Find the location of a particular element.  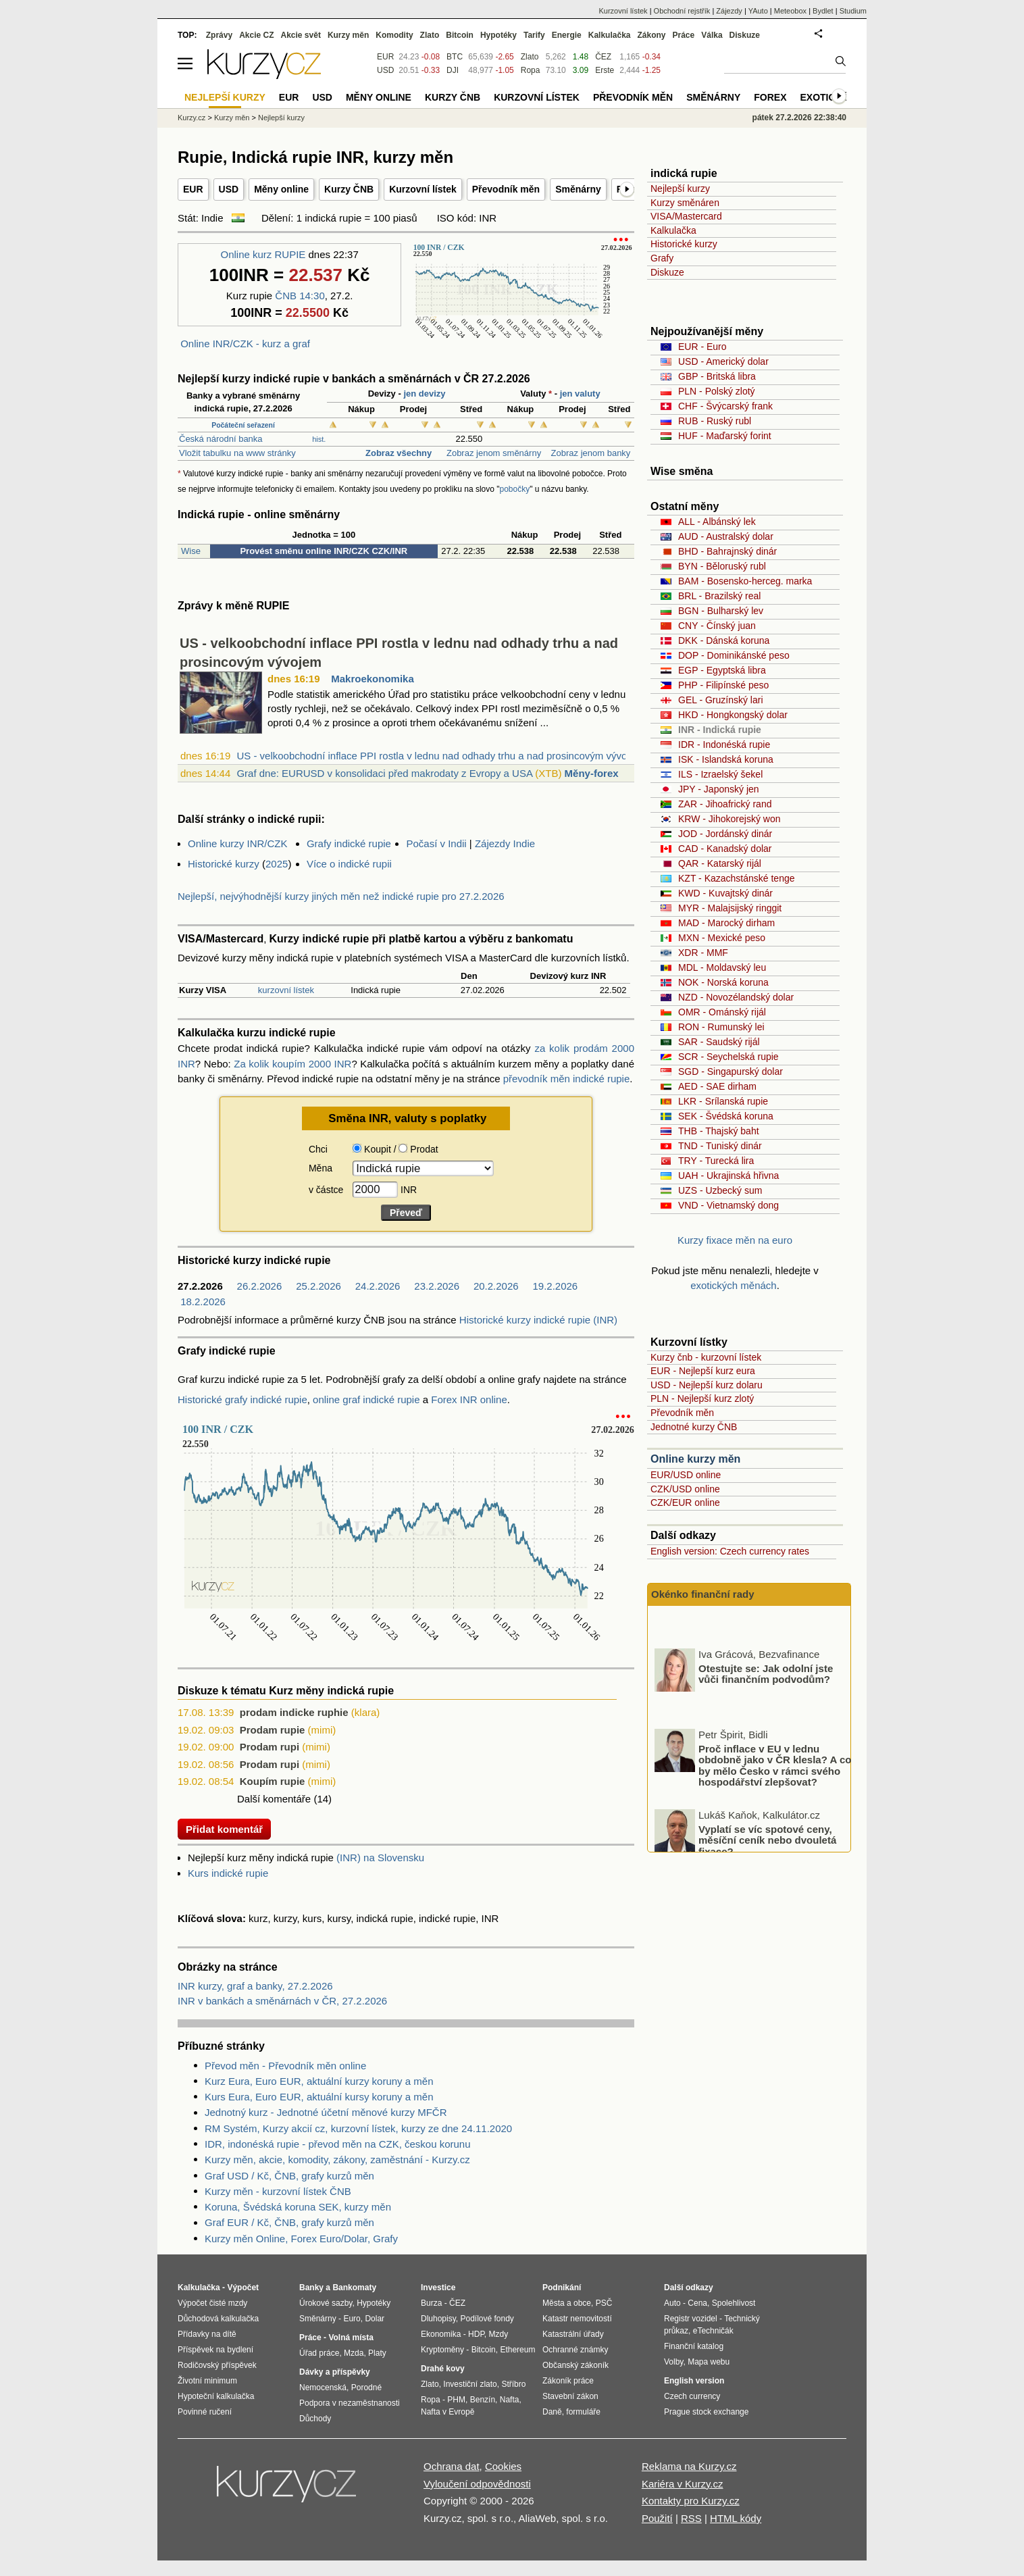

(INR) na Slovensku is located at coordinates (380, 1857).